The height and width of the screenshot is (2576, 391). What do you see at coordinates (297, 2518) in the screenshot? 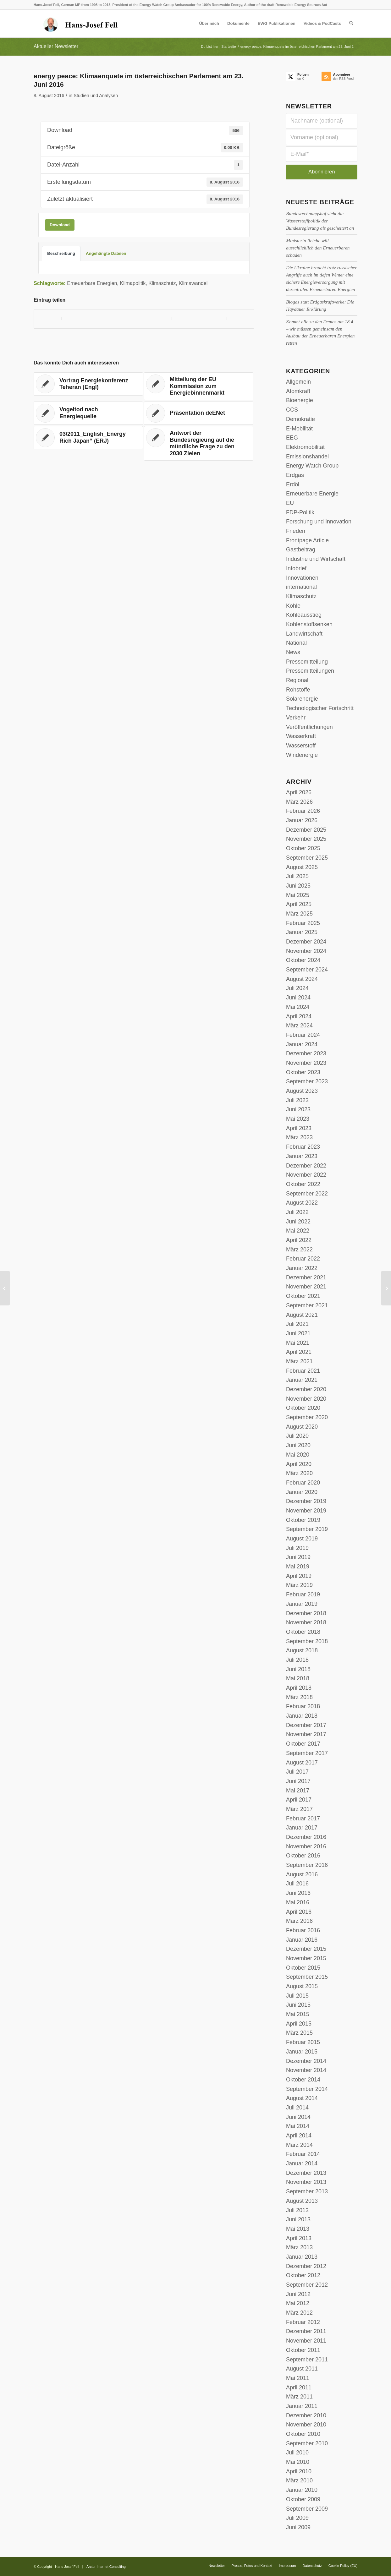
I see `Juli 2009` at bounding box center [297, 2518].